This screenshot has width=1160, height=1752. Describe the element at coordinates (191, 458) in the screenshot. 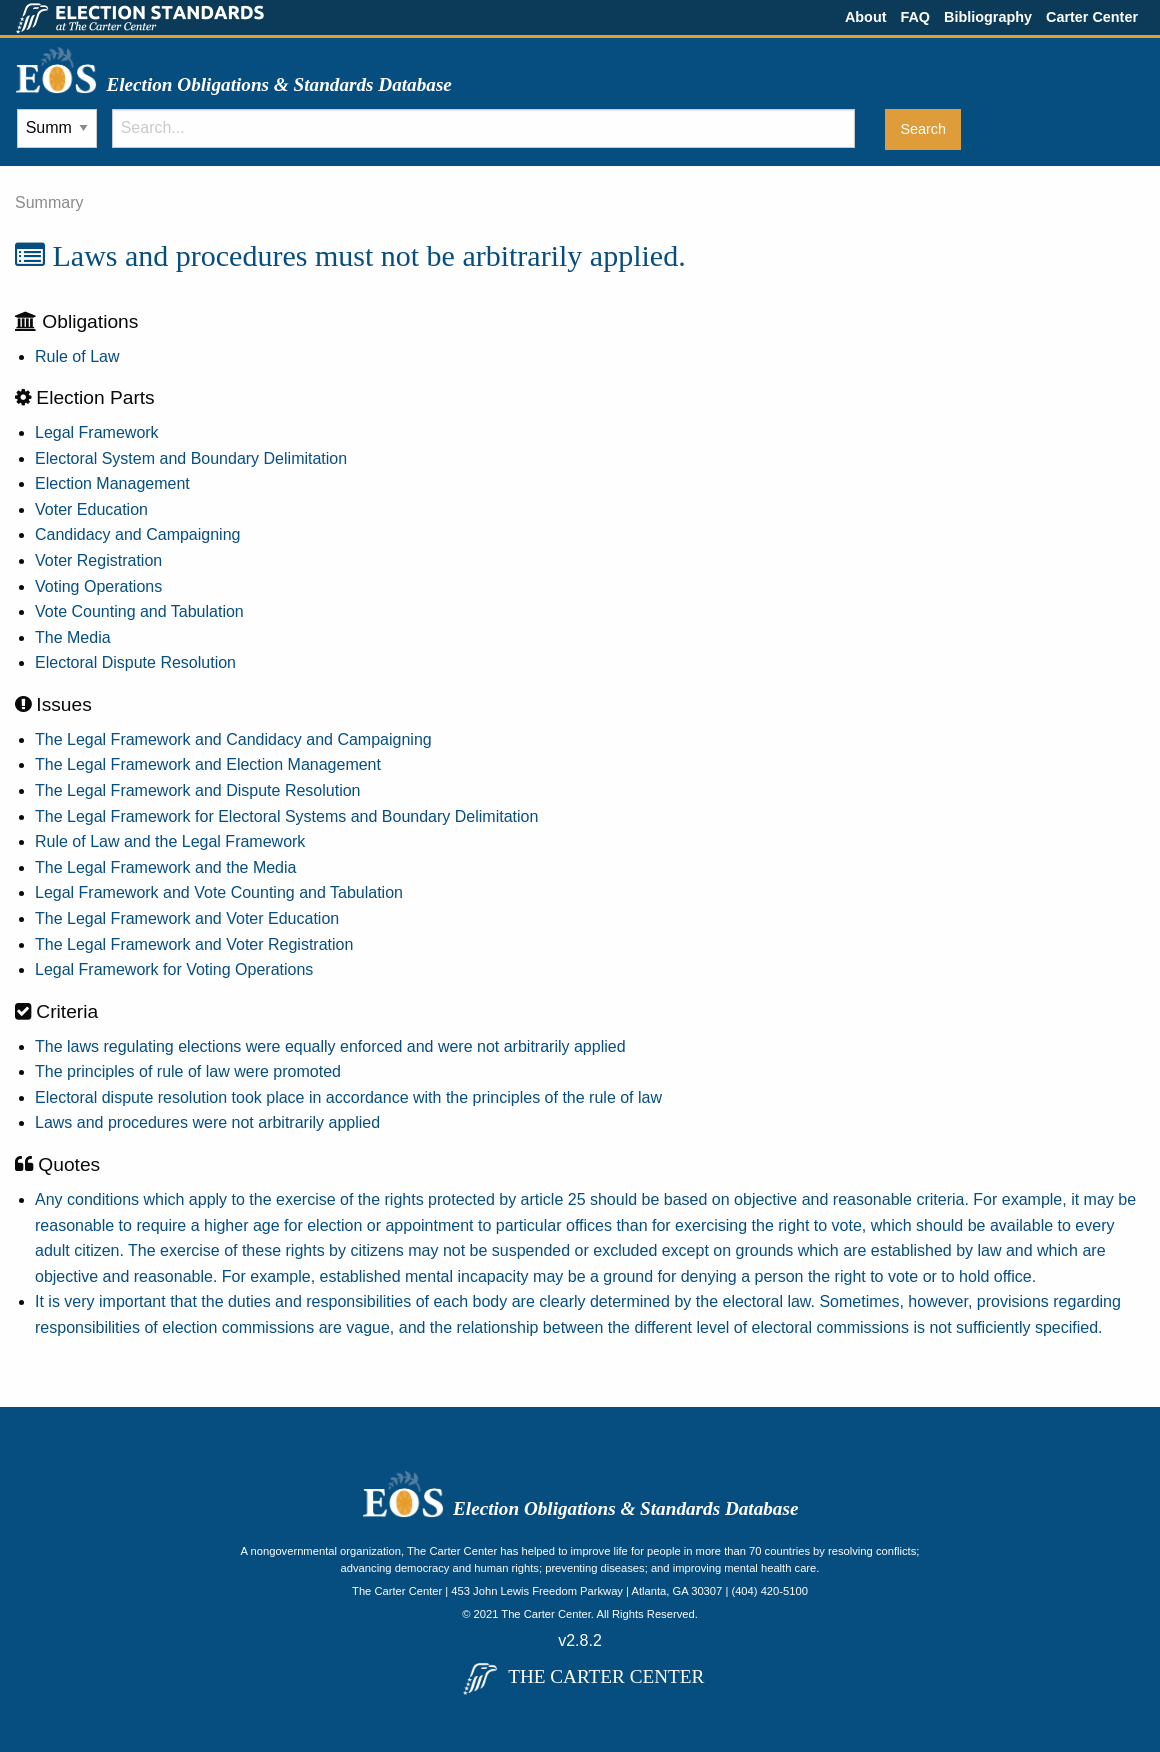

I see `Electoral System and Boundary Delimitation` at that location.